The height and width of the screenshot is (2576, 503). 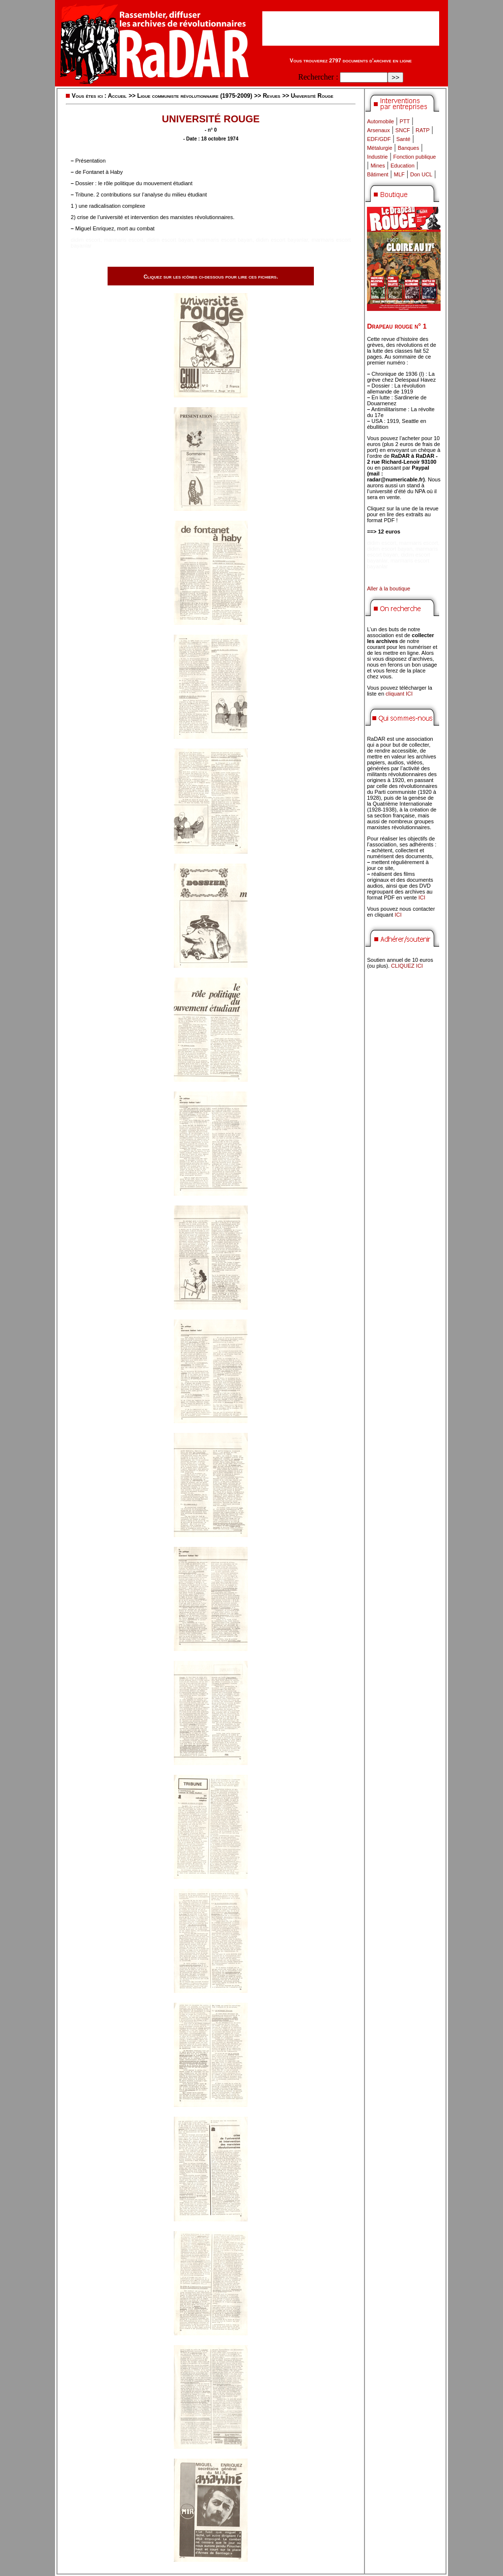 I want to click on Automobile, so click(x=380, y=121).